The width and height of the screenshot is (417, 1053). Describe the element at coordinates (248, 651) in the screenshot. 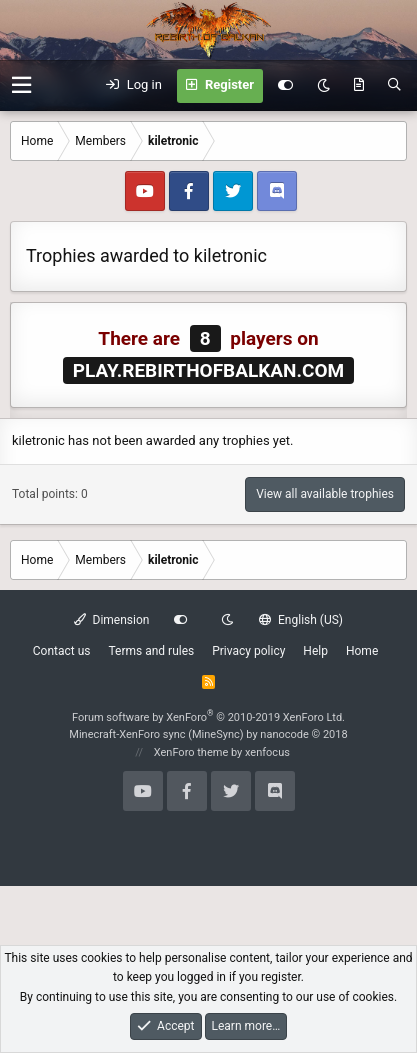

I see `Privacy policy` at that location.